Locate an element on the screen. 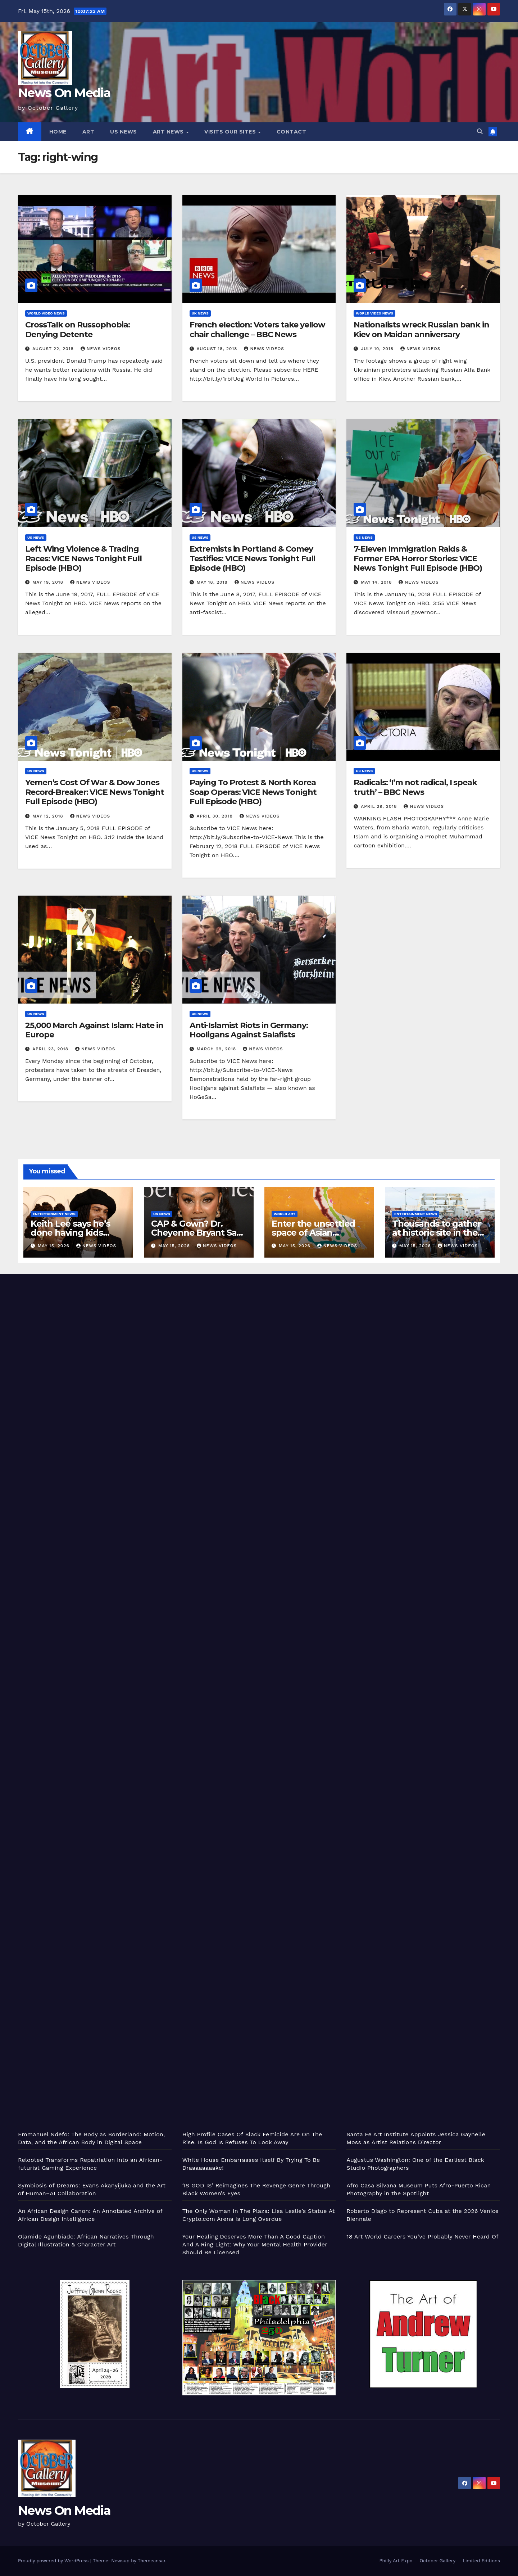  May 12, 2018 is located at coordinates (48, 816).